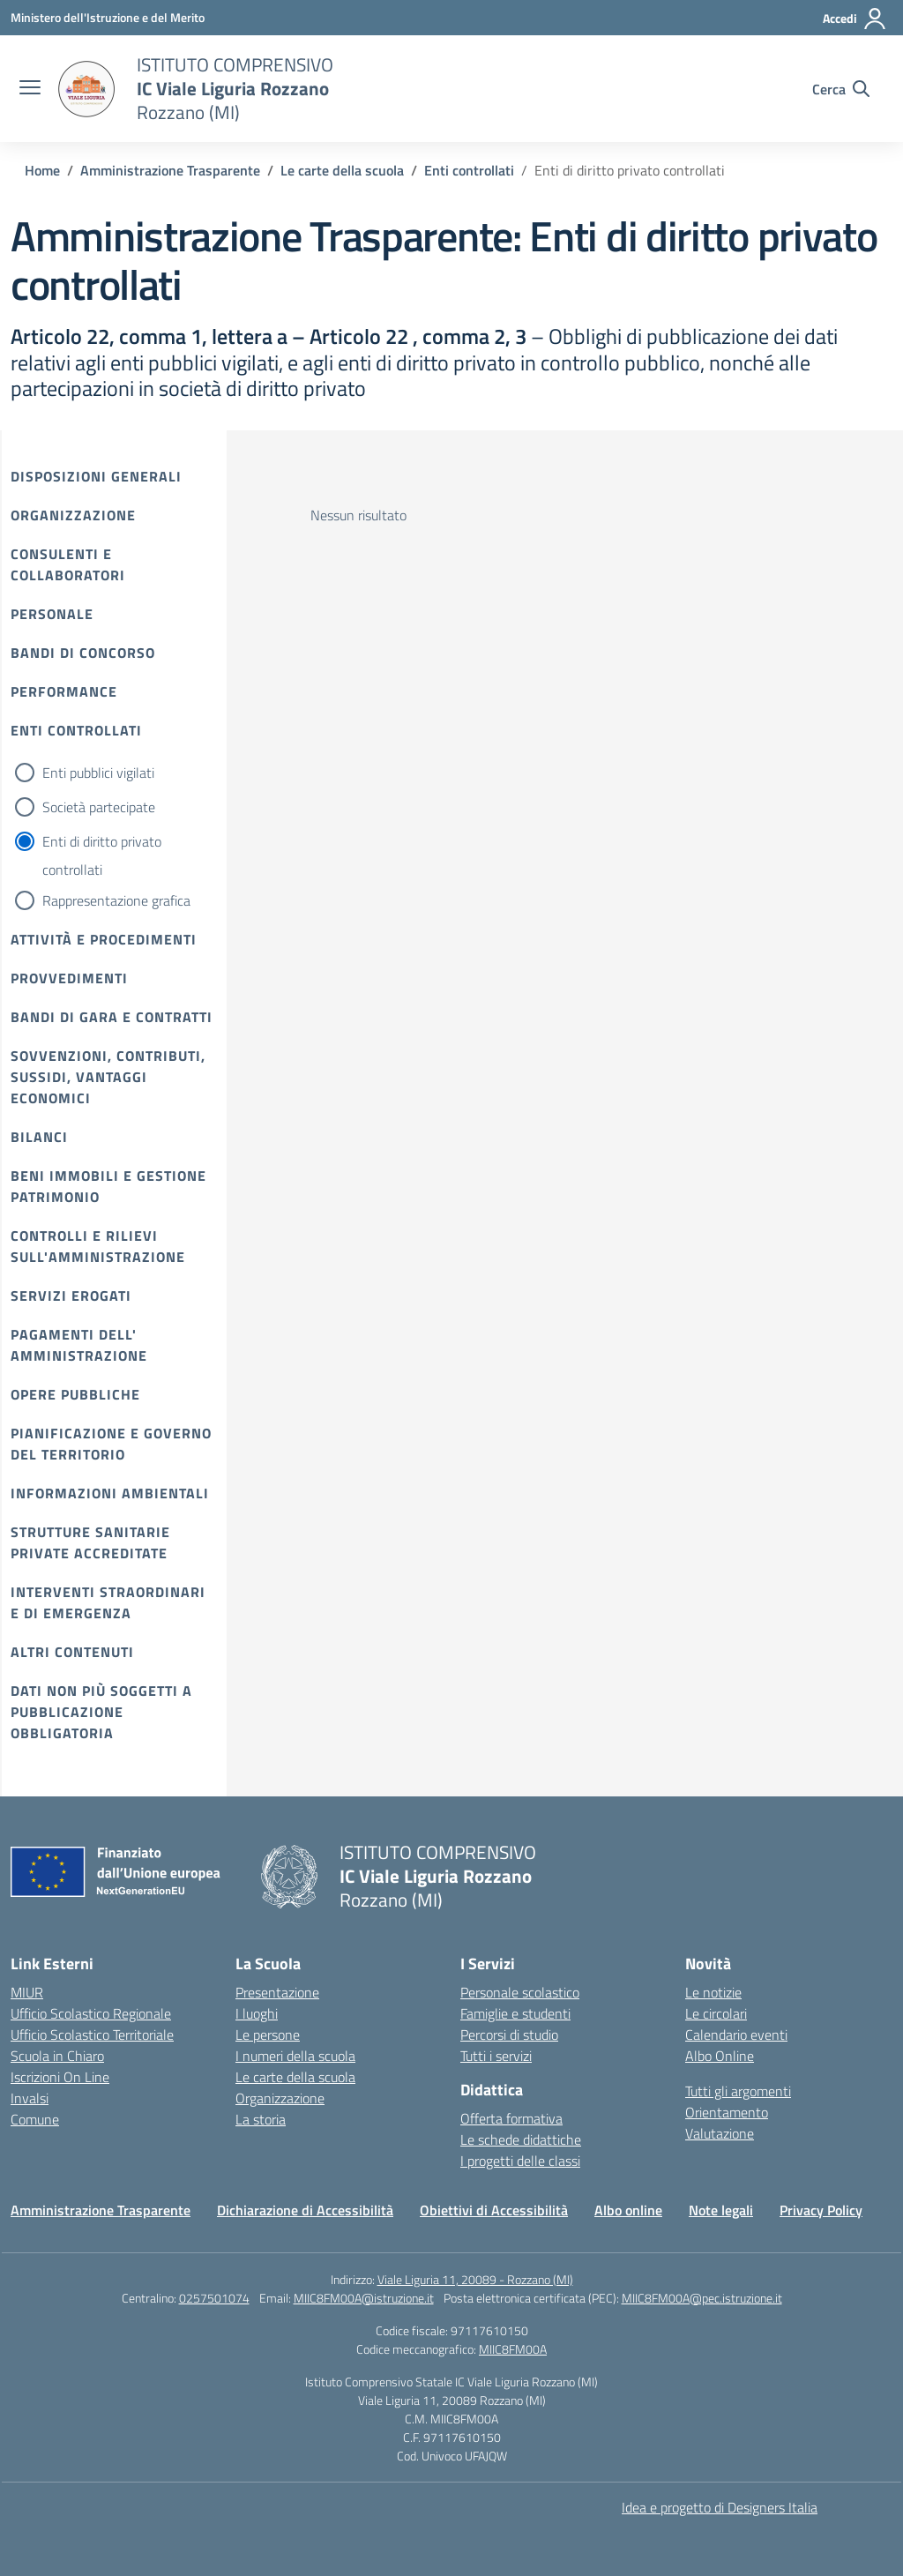 The width and height of the screenshot is (903, 2576). I want to click on Idea e progetto di Designers Italia, so click(719, 2507).